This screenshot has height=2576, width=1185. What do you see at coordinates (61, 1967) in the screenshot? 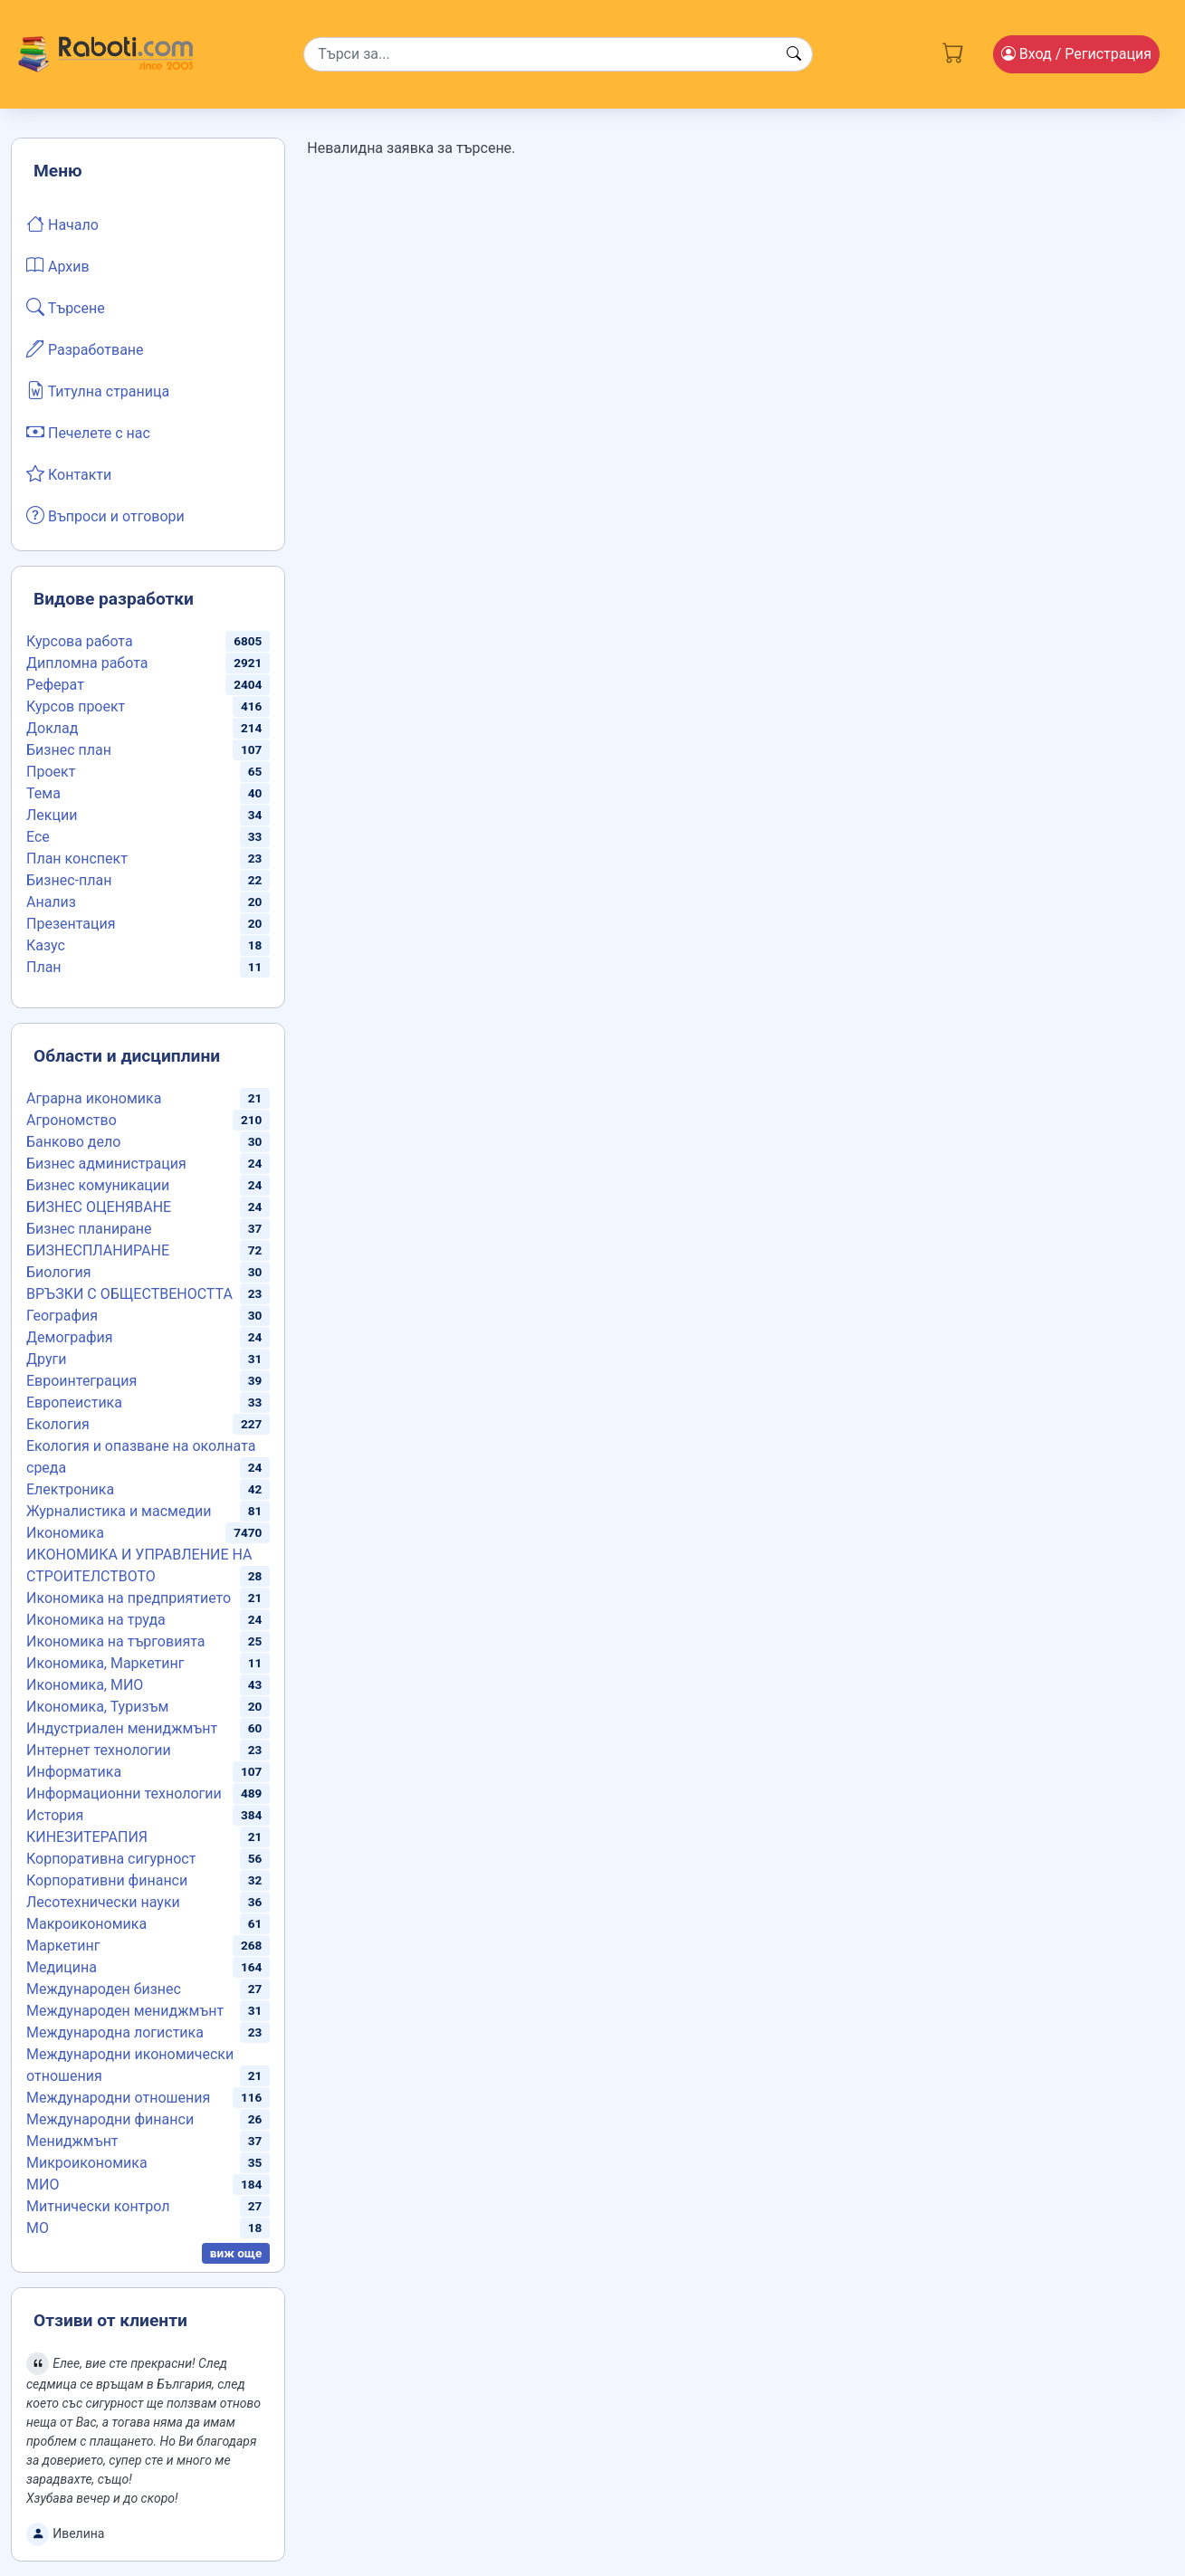
I see `Медицина` at bounding box center [61, 1967].